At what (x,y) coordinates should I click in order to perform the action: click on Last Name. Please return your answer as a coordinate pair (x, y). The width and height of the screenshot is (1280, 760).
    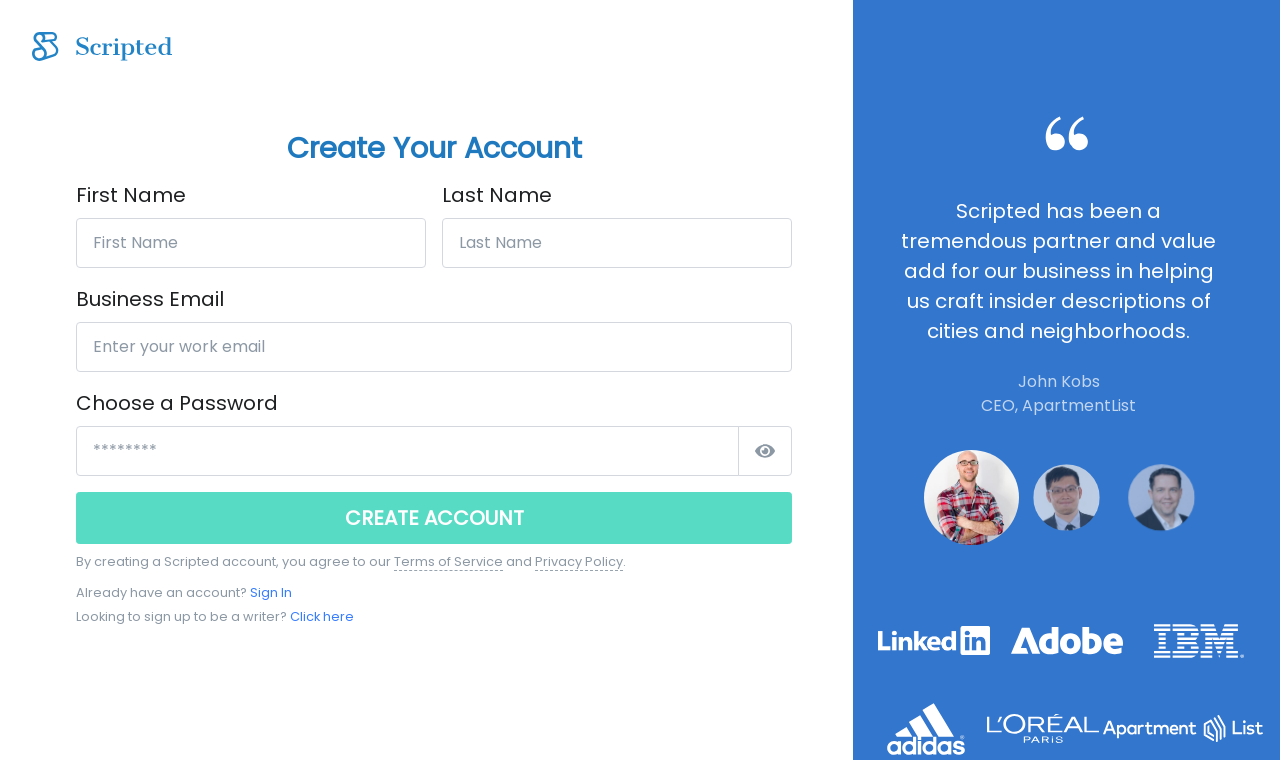
    Looking at the image, I should click on (497, 195).